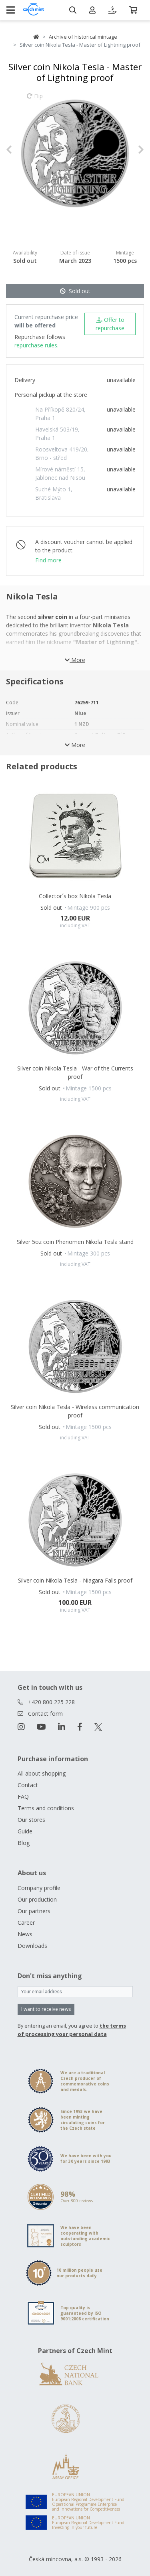 Image resolution: width=150 pixels, height=2576 pixels. Describe the element at coordinates (25, 1934) in the screenshot. I see `News` at that location.